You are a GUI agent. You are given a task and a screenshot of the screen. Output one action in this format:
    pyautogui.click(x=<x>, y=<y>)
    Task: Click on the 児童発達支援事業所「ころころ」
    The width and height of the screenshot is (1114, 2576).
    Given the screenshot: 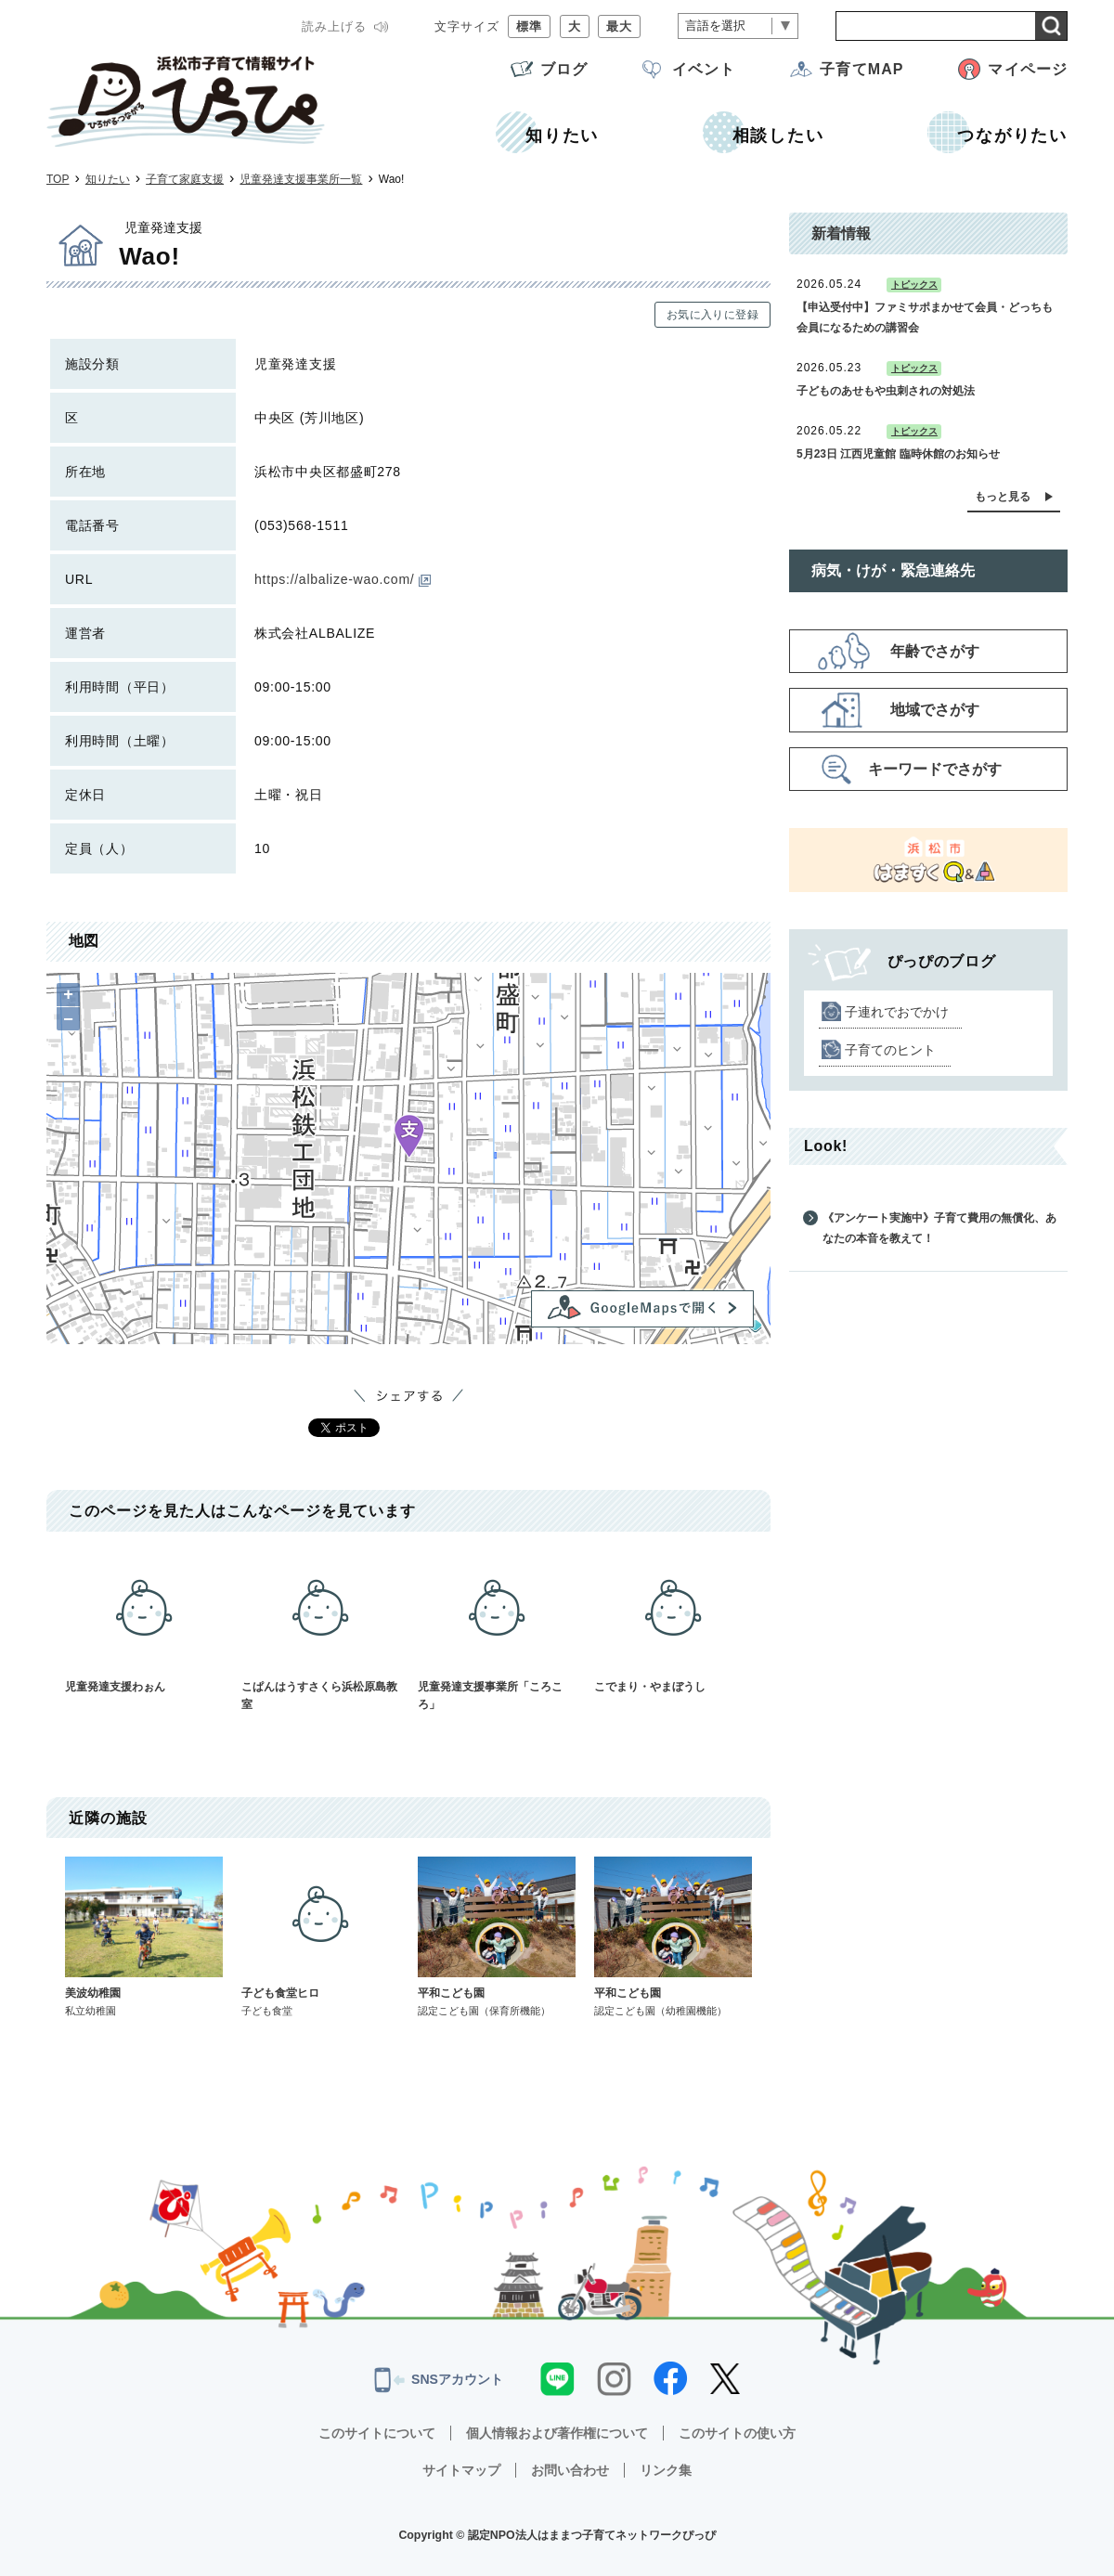 What is the action you would take?
    pyautogui.click(x=497, y=1630)
    